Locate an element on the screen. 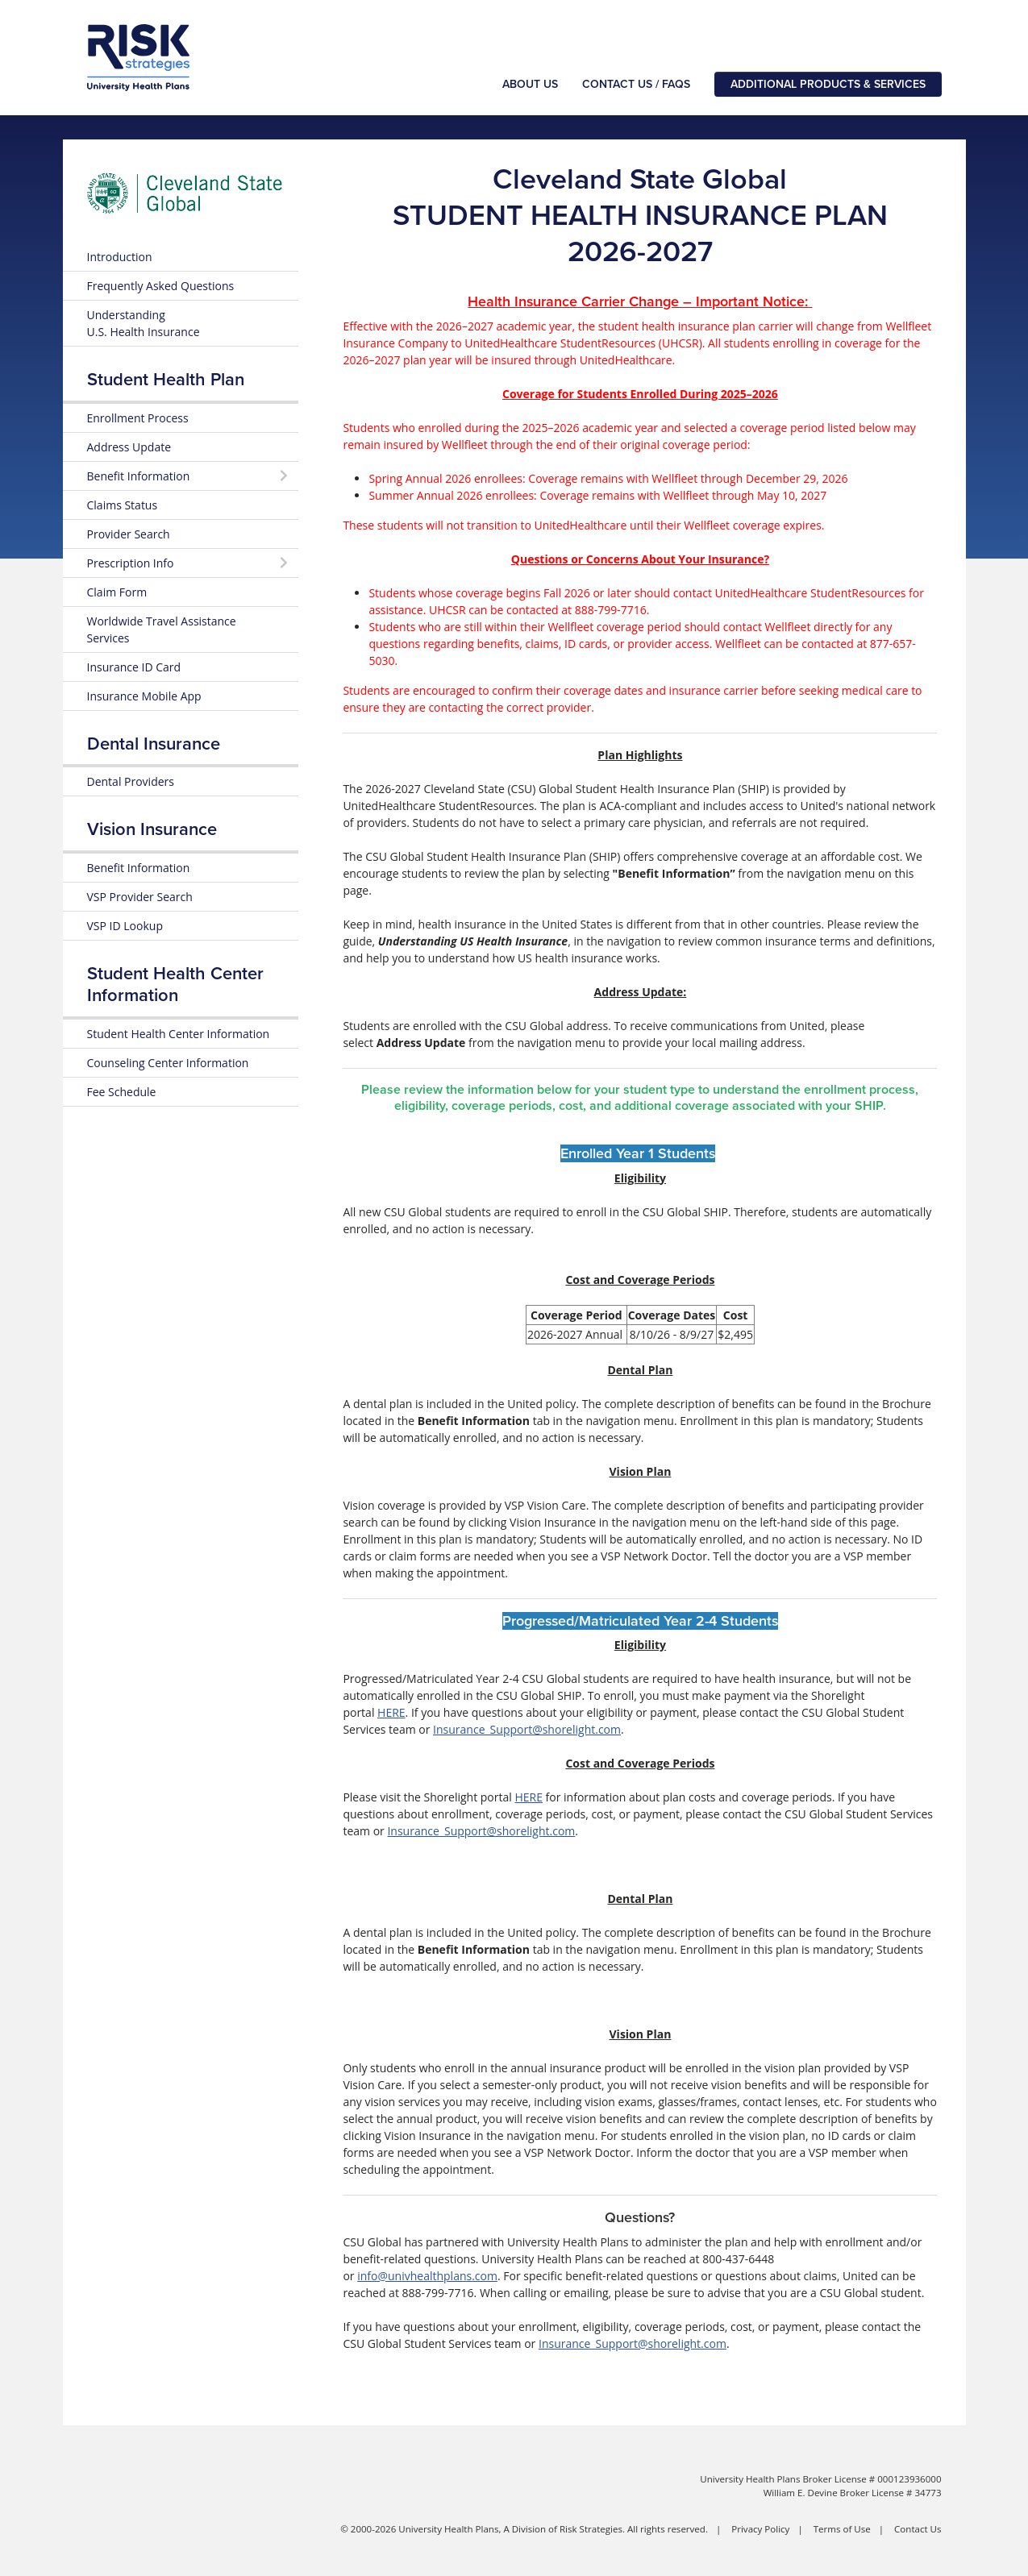 Image resolution: width=1028 pixels, height=2576 pixels. Provider Search is located at coordinates (128, 534).